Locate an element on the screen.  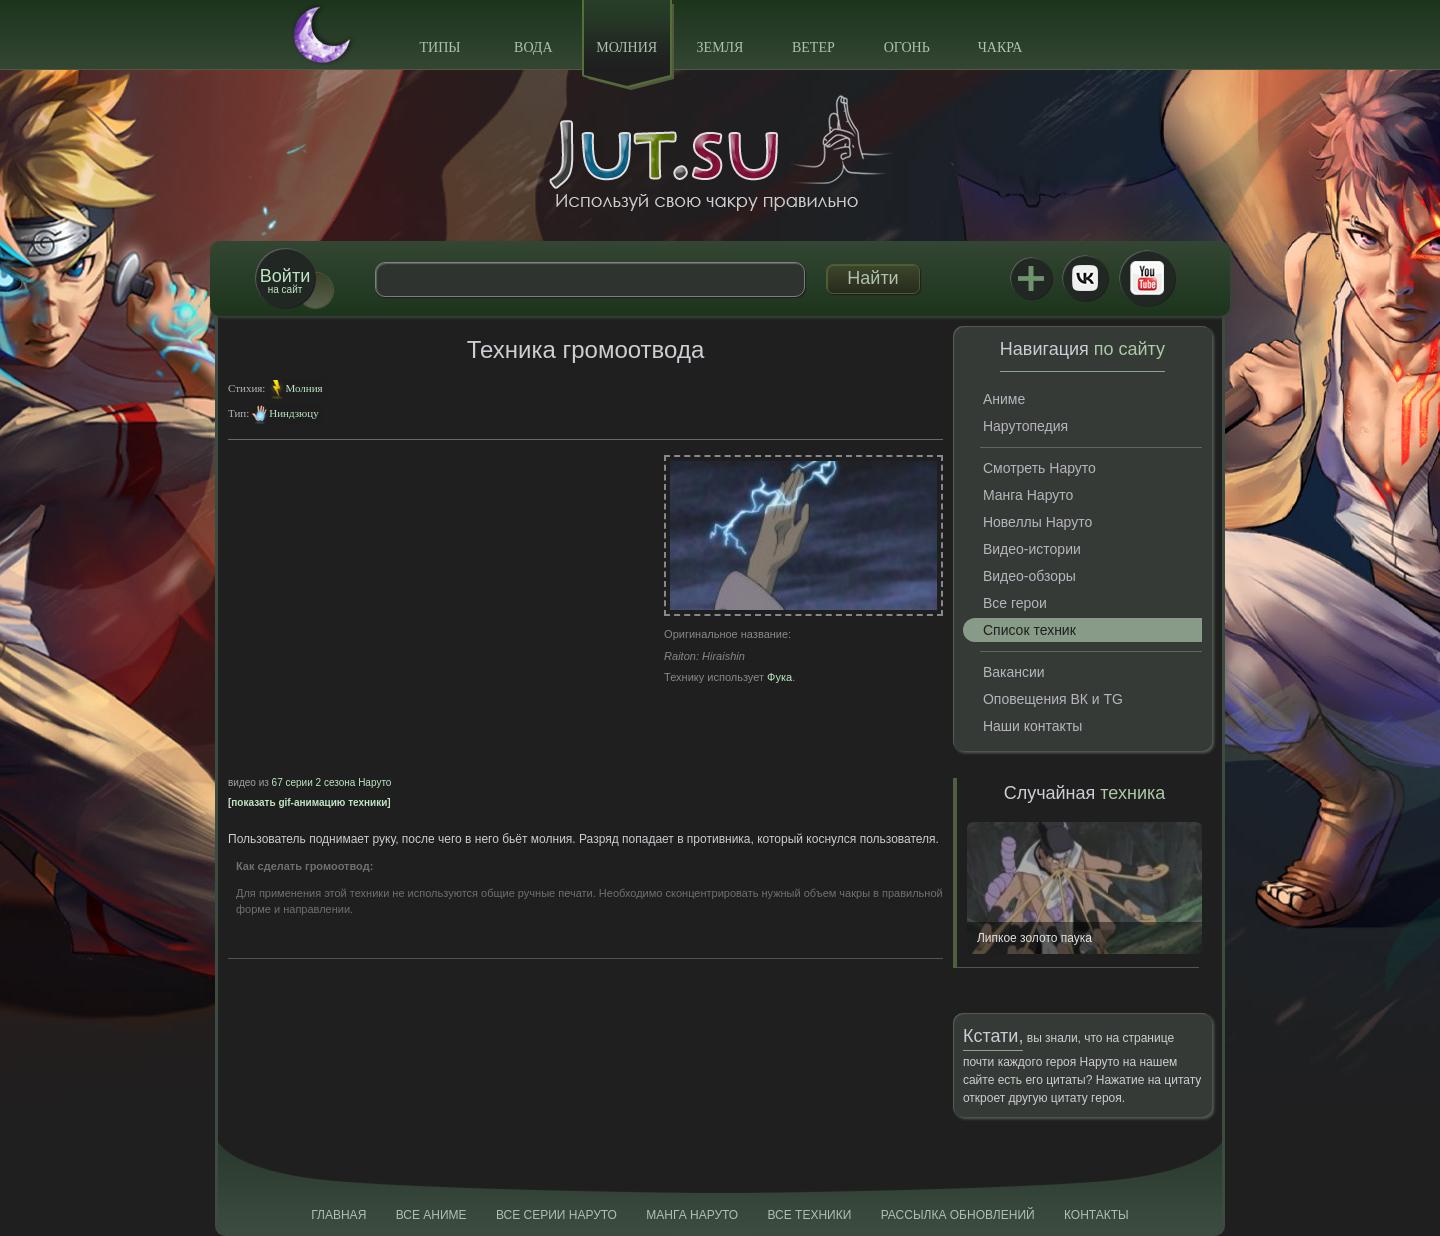
Новеллы Наруто is located at coordinates (1037, 522).